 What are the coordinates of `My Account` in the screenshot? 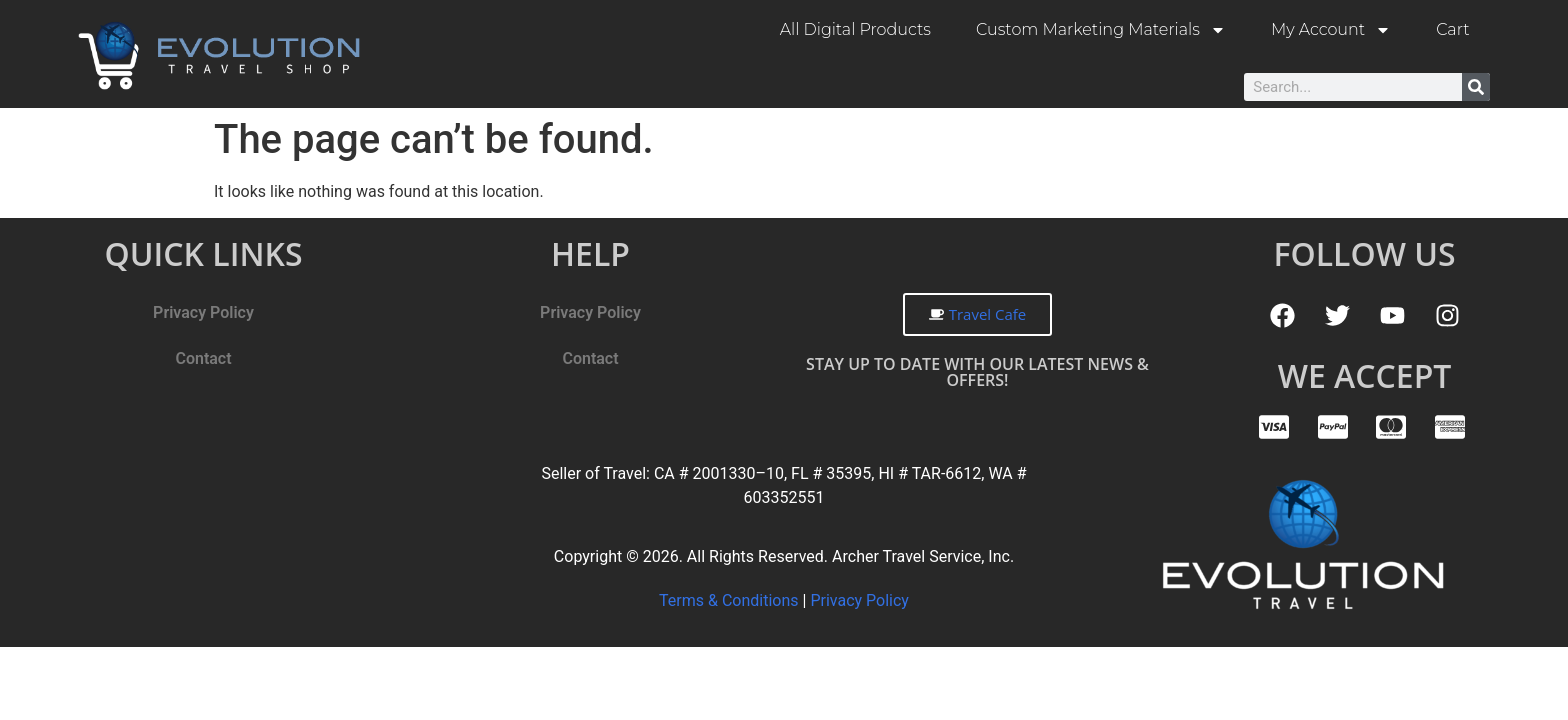 It's located at (1331, 30).